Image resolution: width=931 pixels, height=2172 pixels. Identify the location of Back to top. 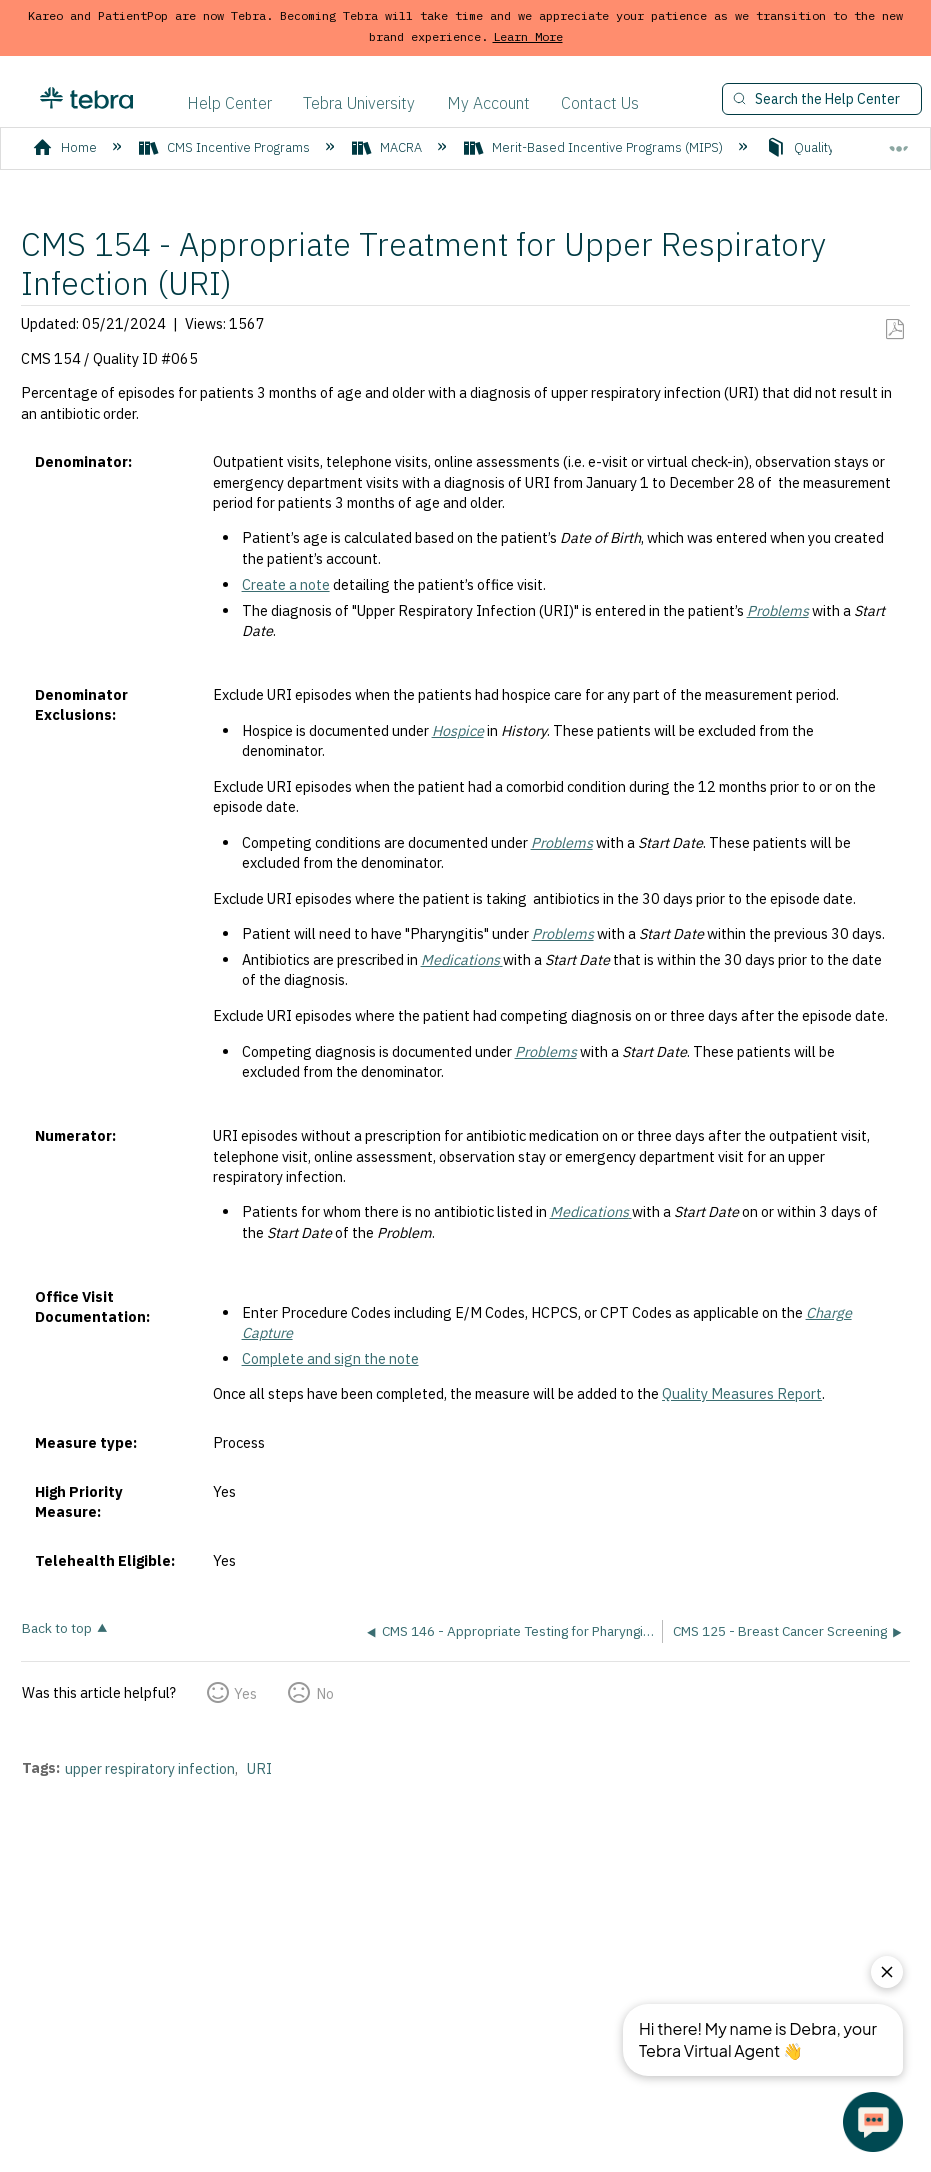
(57, 1627).